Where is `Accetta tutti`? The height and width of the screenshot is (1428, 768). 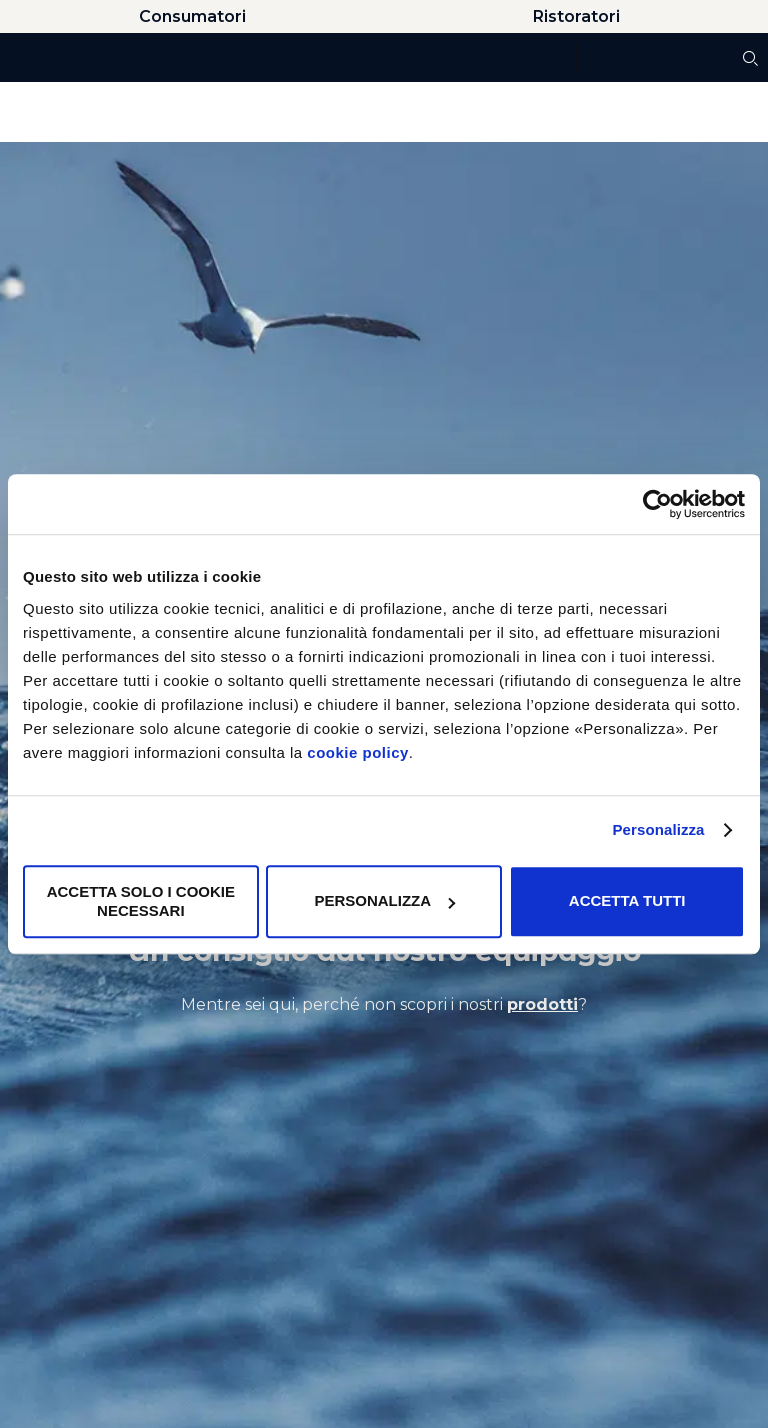
Accetta tutti is located at coordinates (627, 901).